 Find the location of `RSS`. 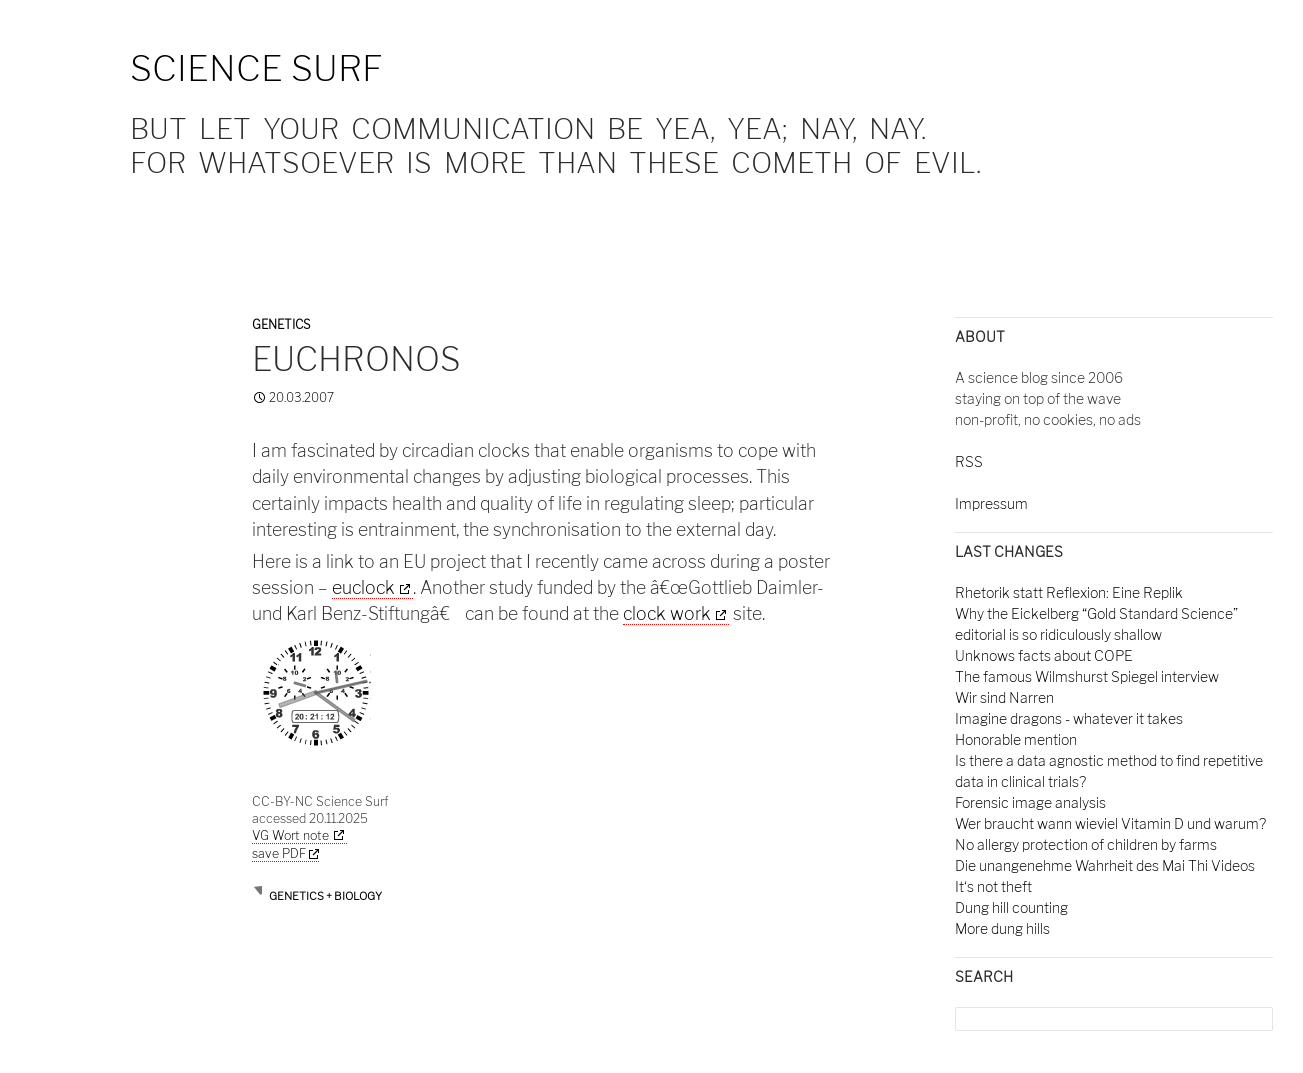

RSS is located at coordinates (969, 461).